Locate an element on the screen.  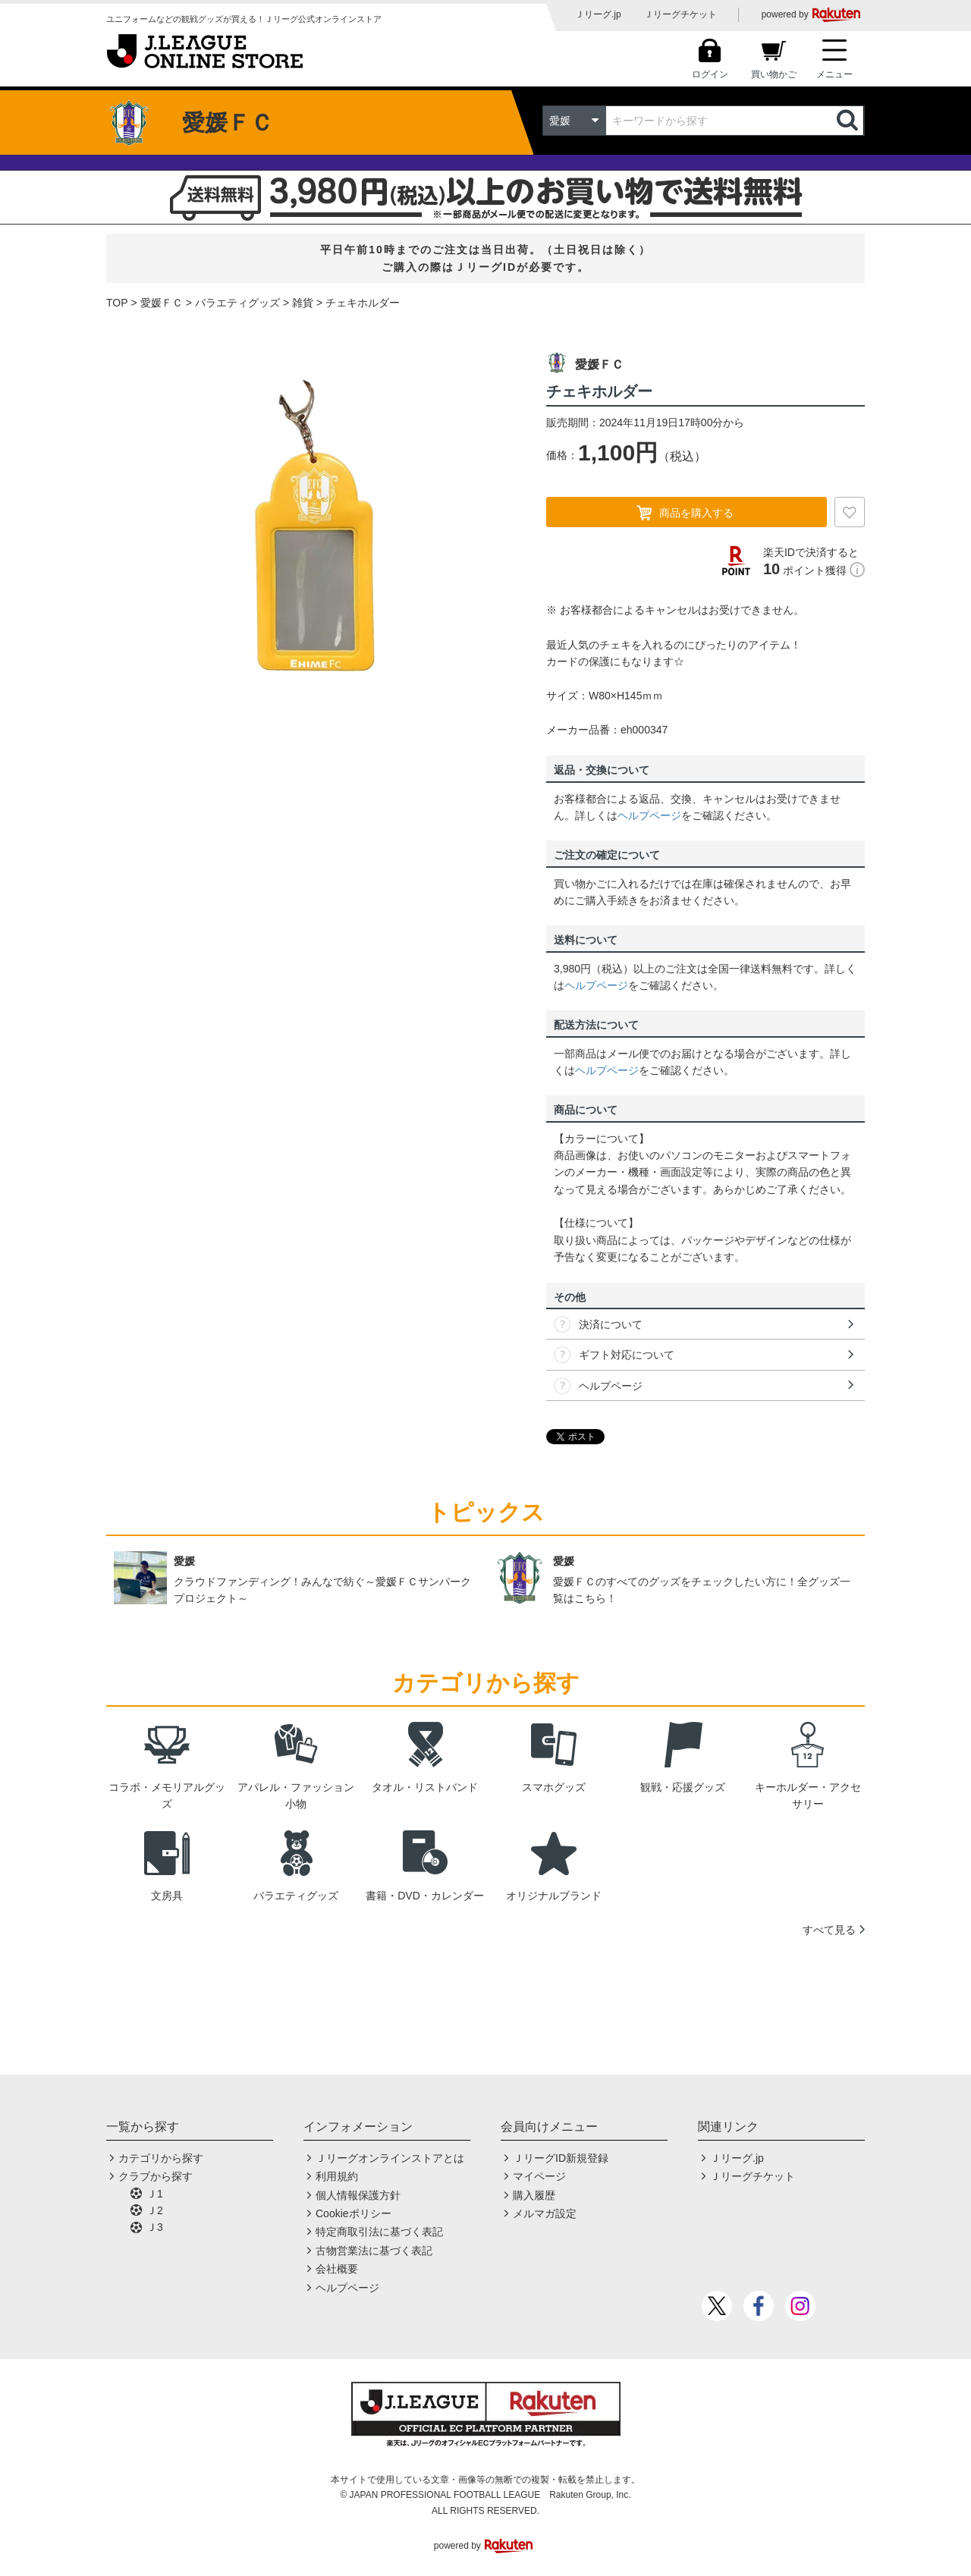
すべて見る is located at coordinates (829, 1930).